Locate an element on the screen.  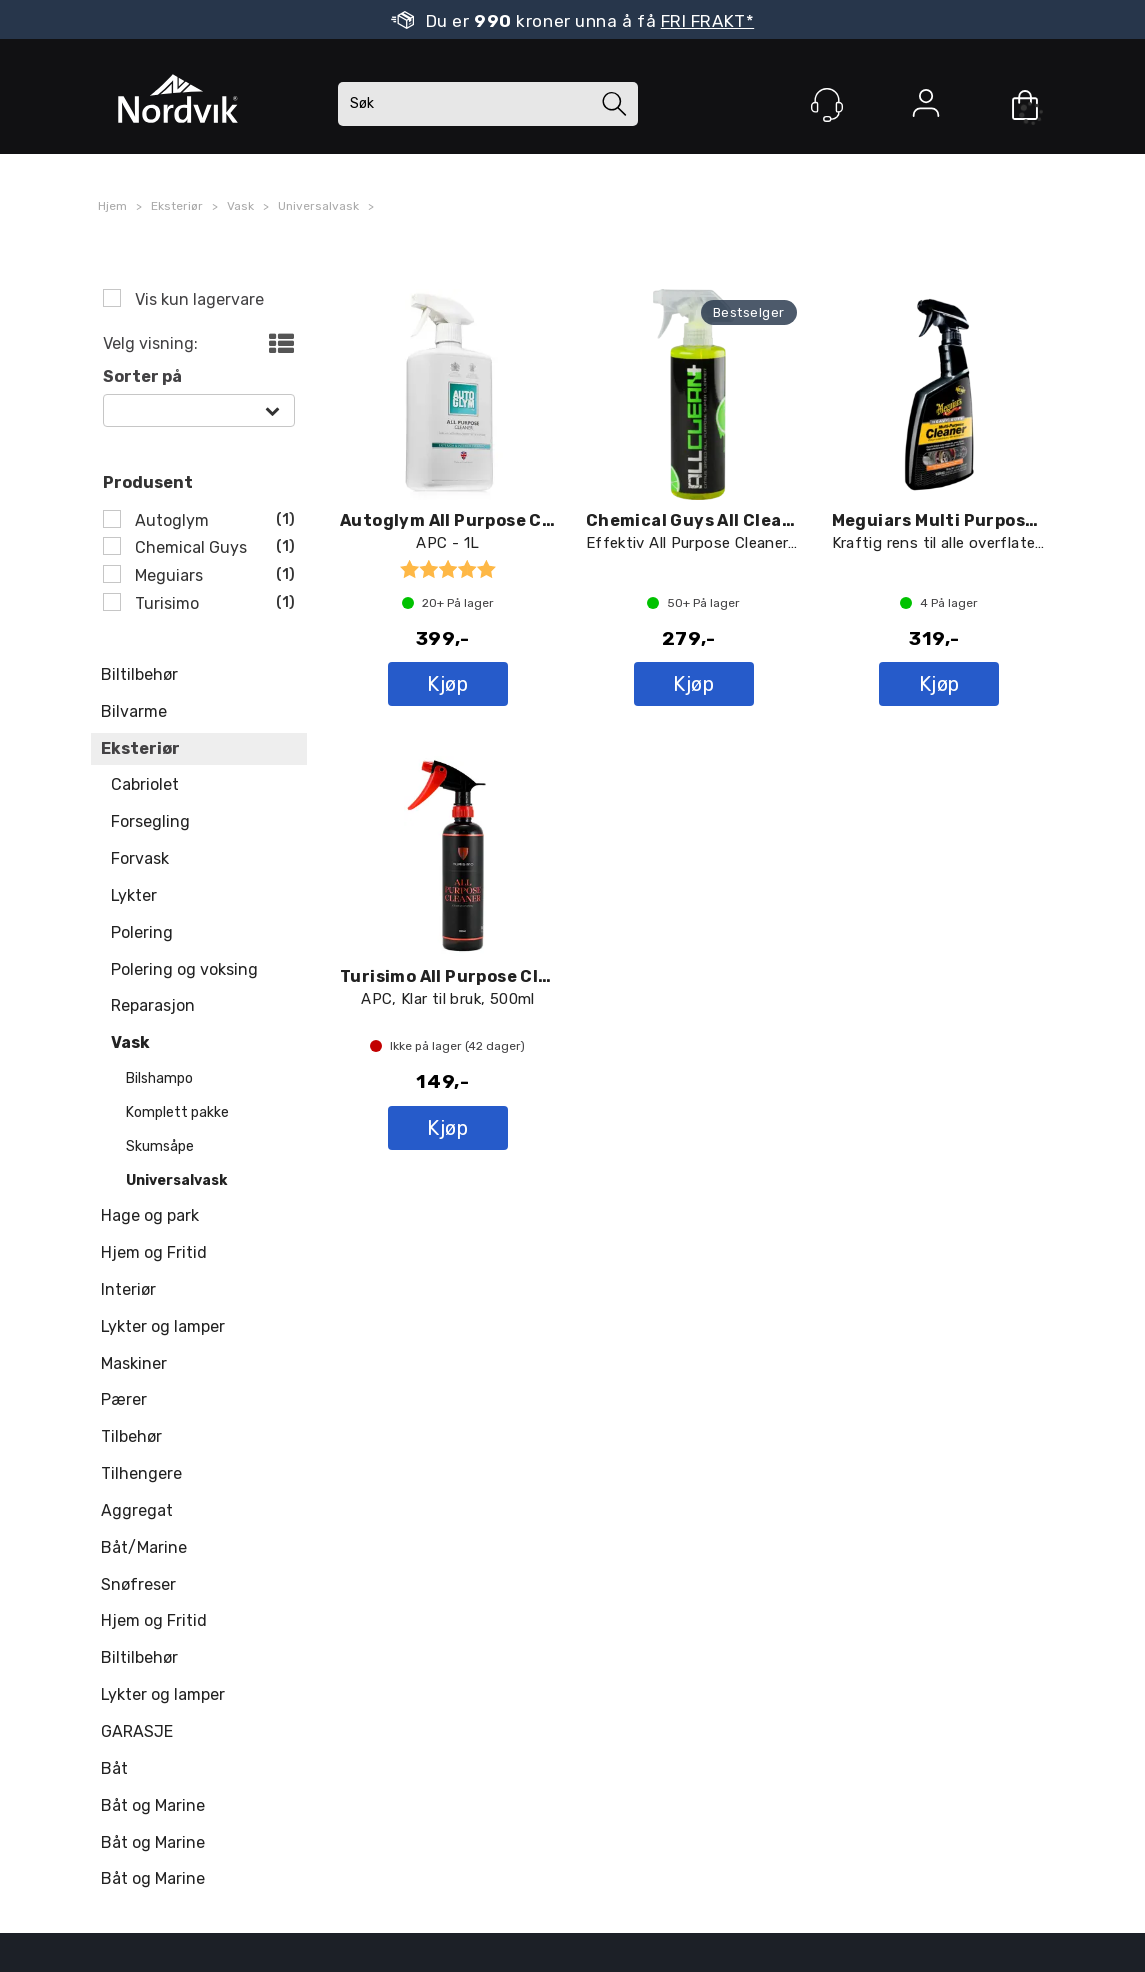
Vis kun lagervare is located at coordinates (197, 299).